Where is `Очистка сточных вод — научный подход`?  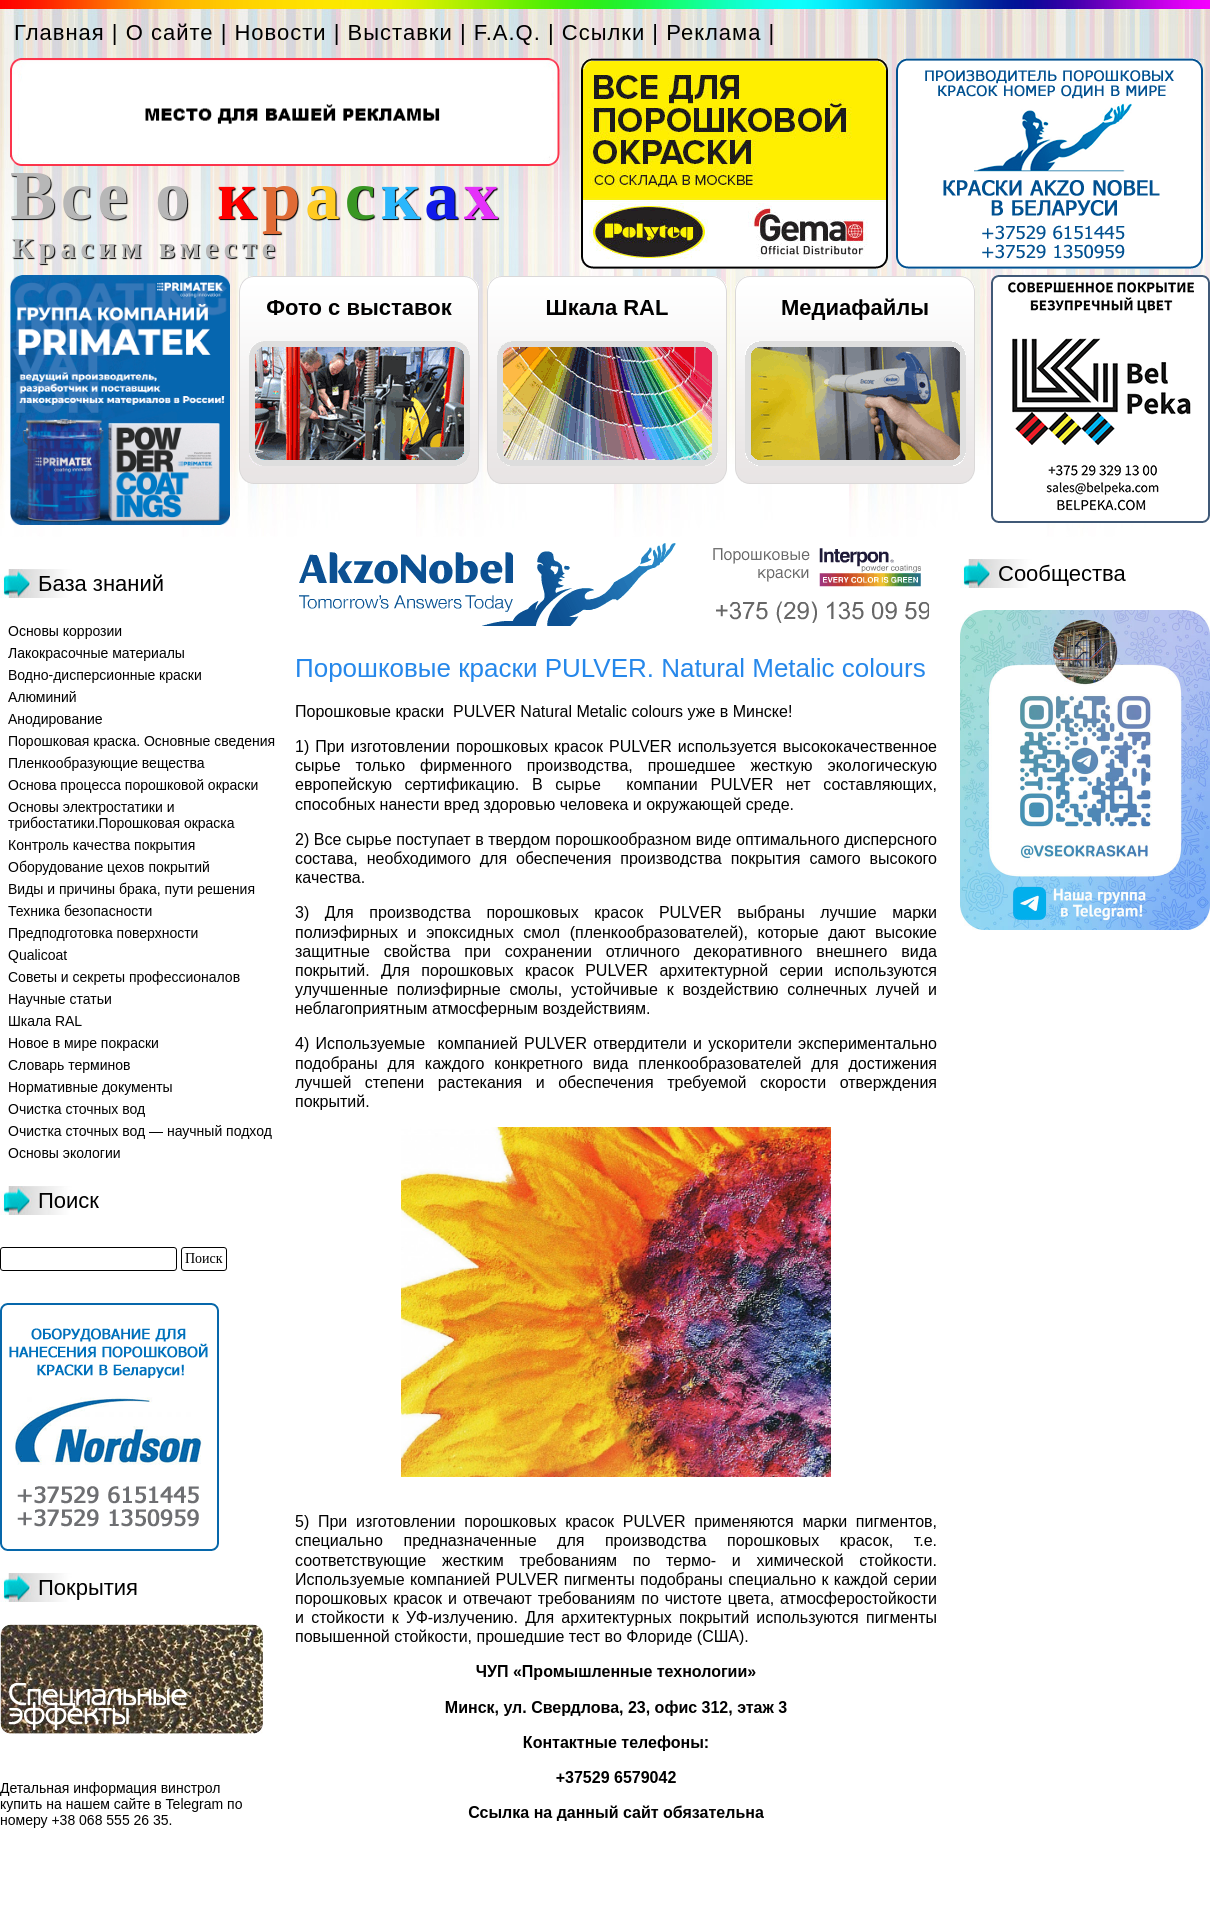
Очистка сточных вод — научный подход is located at coordinates (140, 1131).